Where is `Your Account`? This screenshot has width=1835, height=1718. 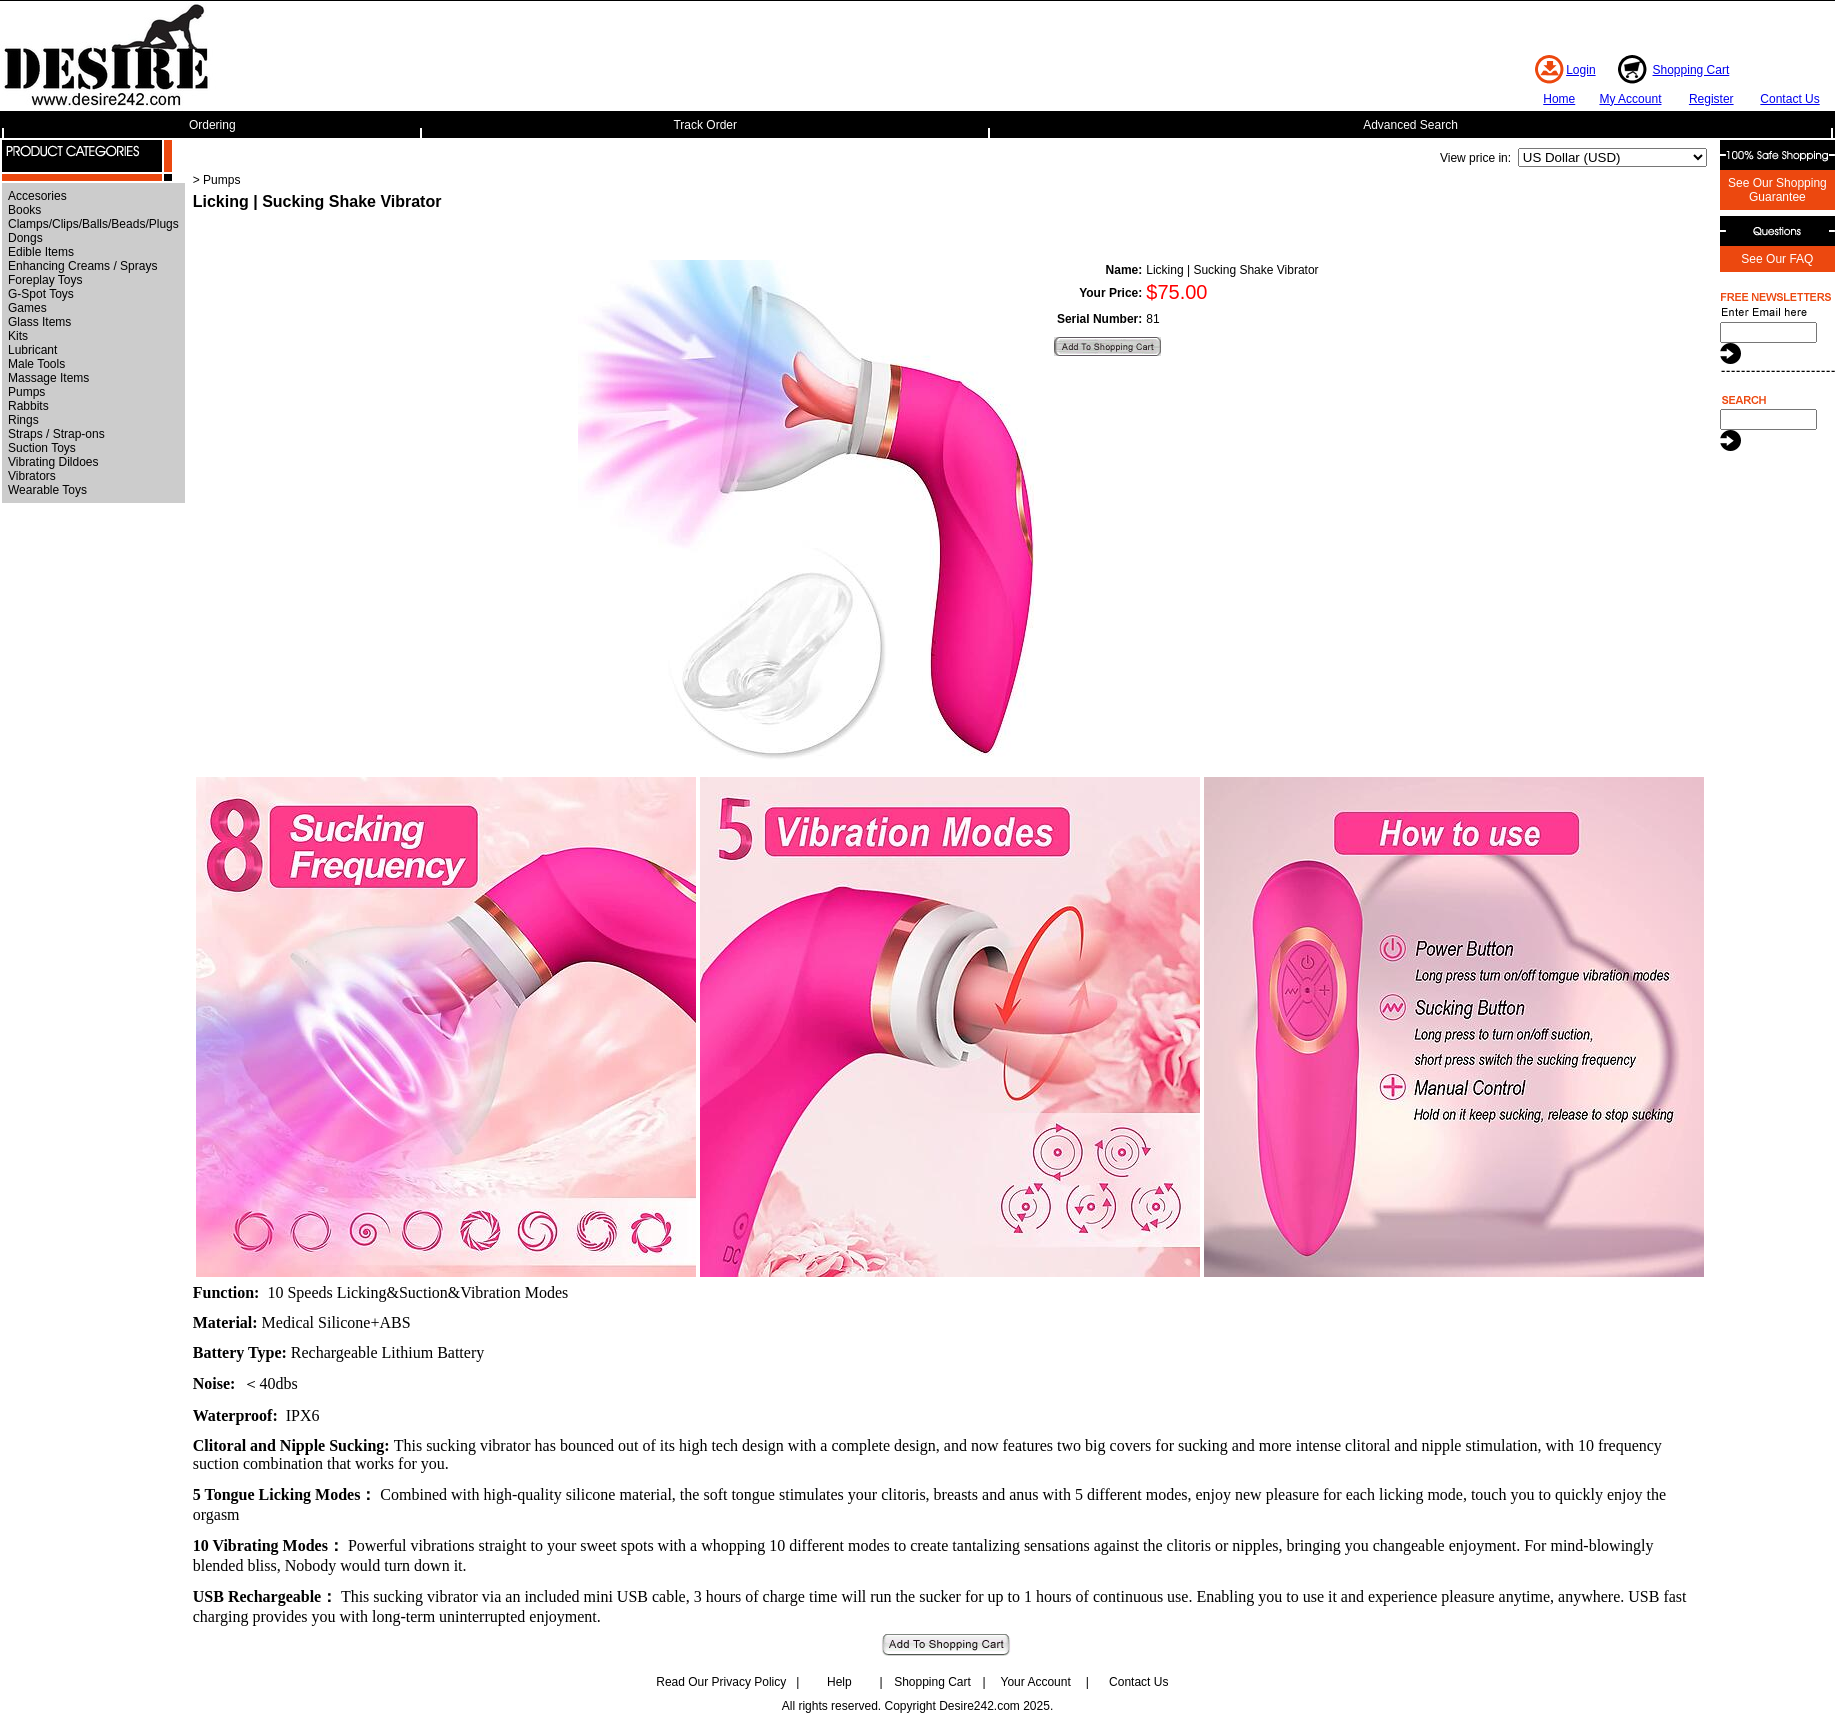 Your Account is located at coordinates (1035, 1682).